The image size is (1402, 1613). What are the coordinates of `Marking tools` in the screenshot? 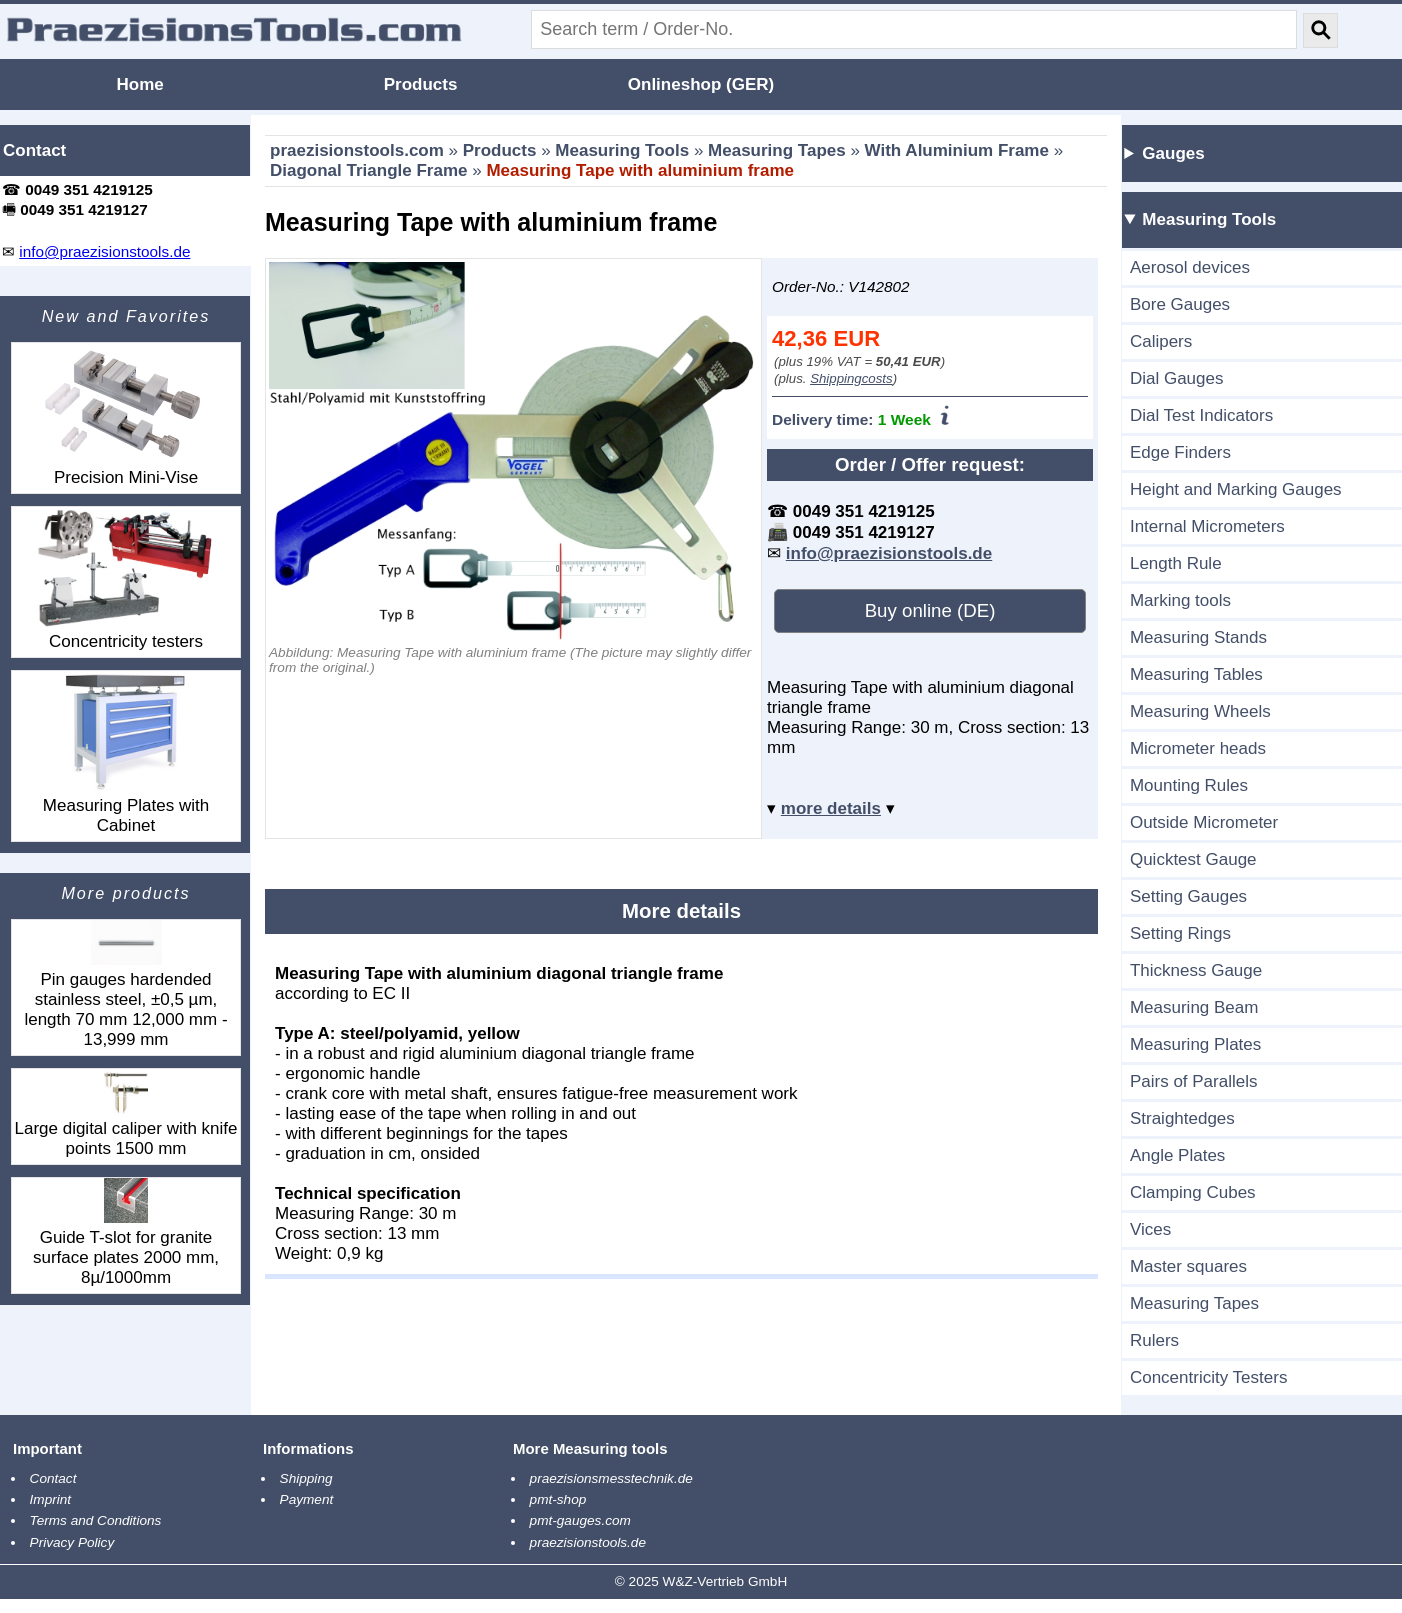 It's located at (1180, 600).